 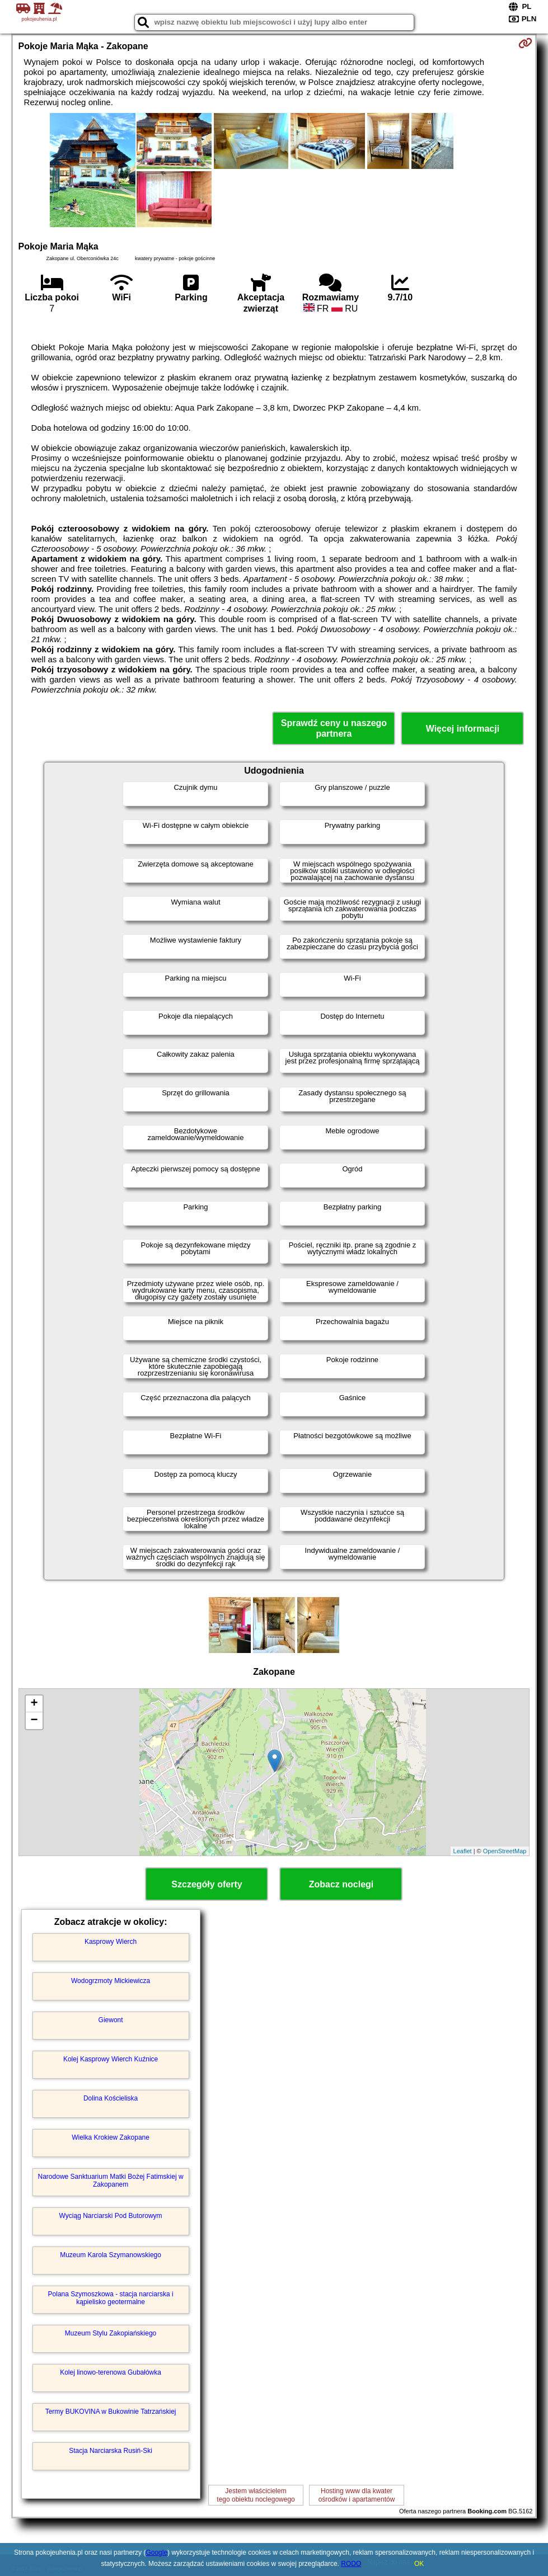 I want to click on Zobacz noclegi, so click(x=341, y=1884).